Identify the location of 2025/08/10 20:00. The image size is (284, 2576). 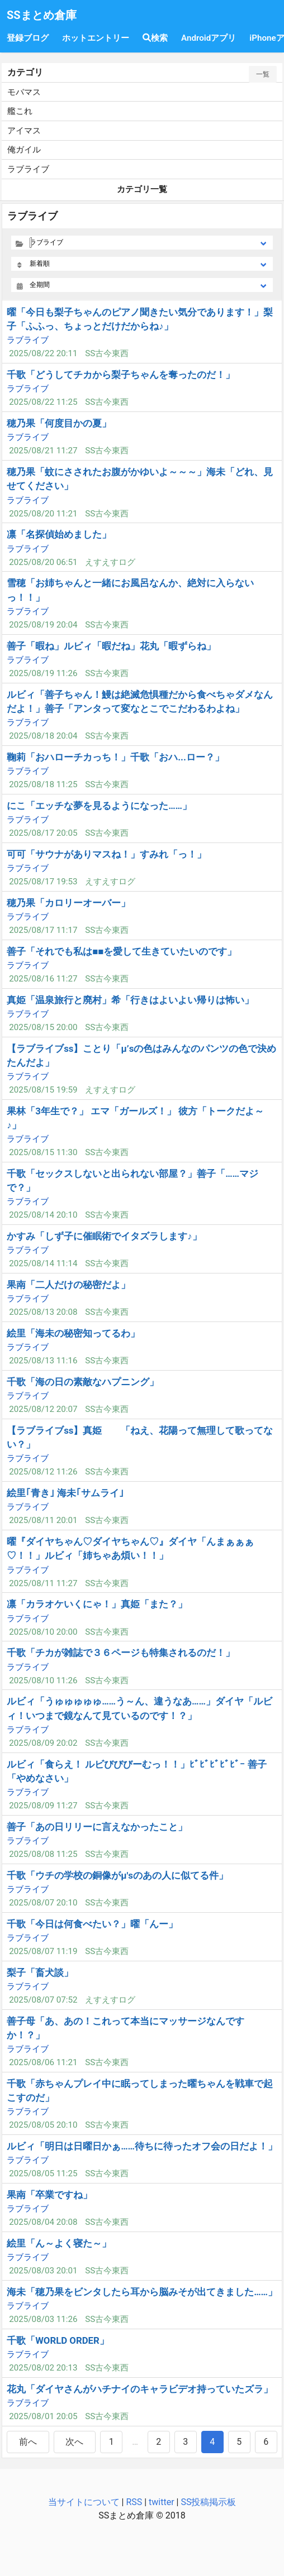
(43, 1632).